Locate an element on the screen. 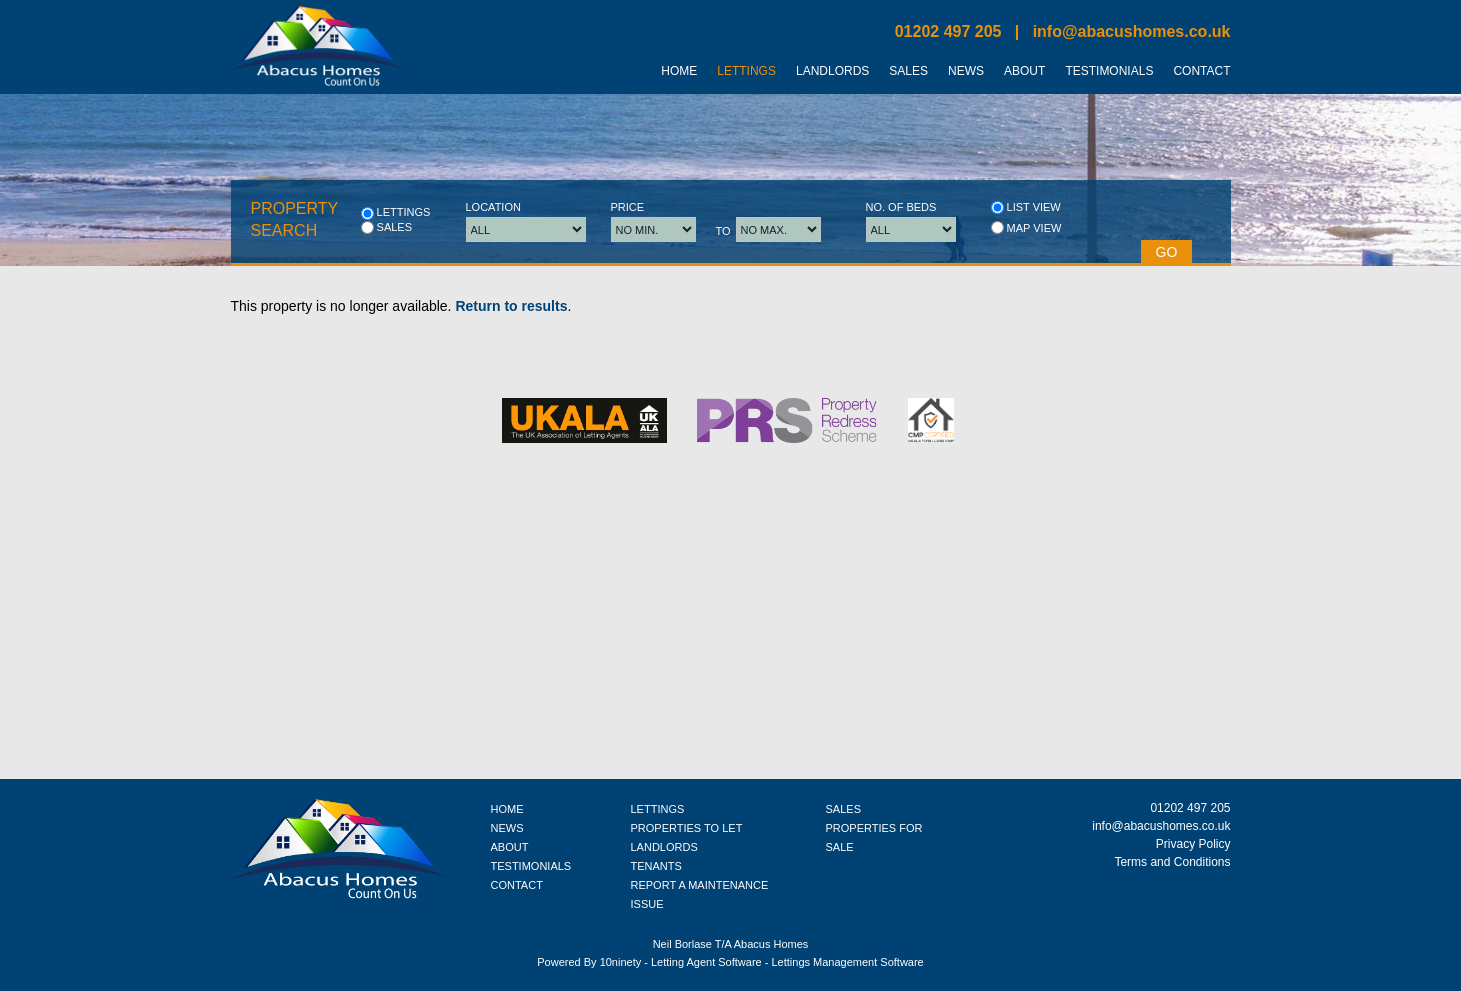 Image resolution: width=1461 pixels, height=991 pixels. LANDLORDS is located at coordinates (664, 847).